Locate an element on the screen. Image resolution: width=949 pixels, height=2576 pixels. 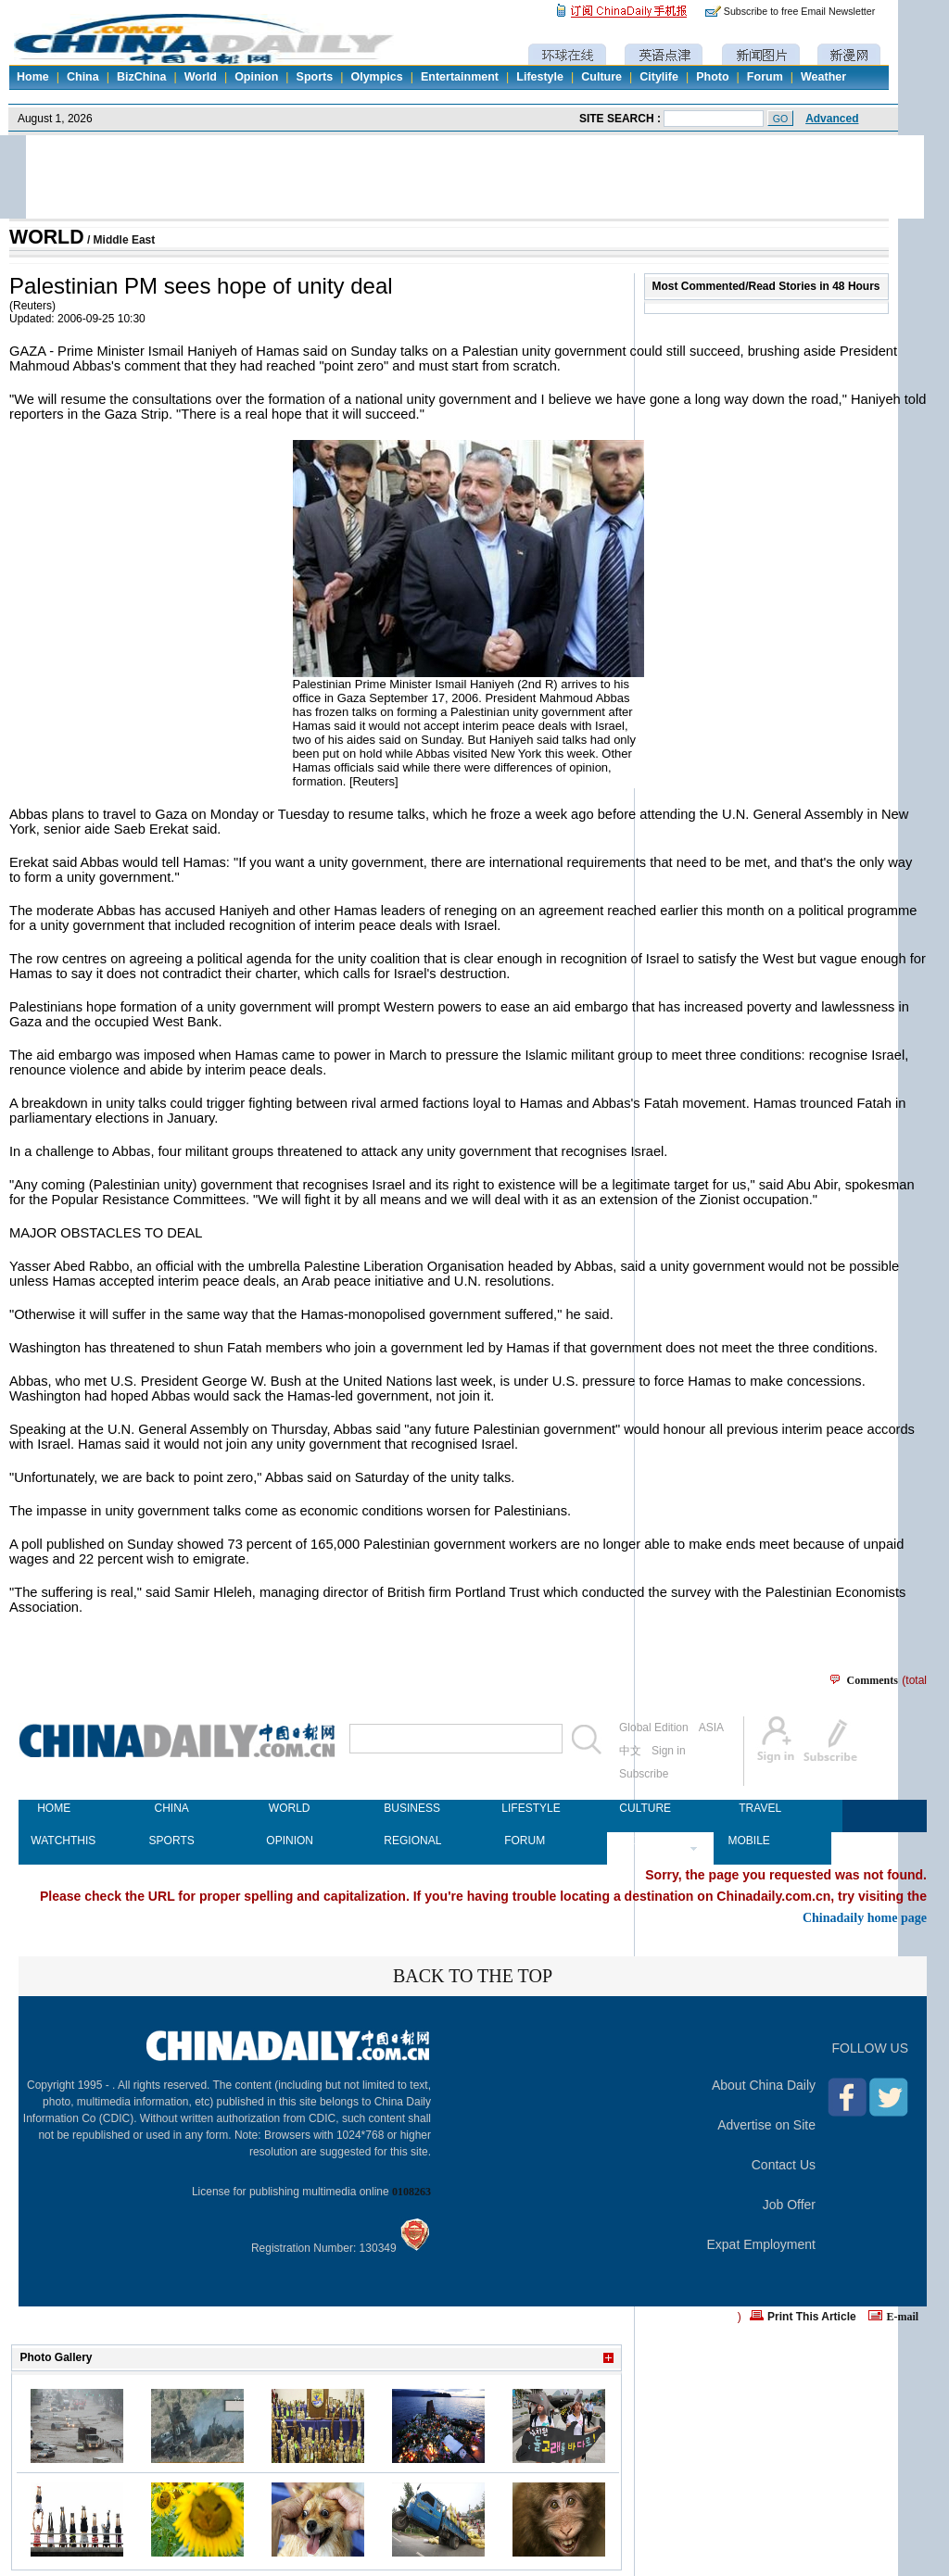
Expat Employment is located at coordinates (761, 2244).